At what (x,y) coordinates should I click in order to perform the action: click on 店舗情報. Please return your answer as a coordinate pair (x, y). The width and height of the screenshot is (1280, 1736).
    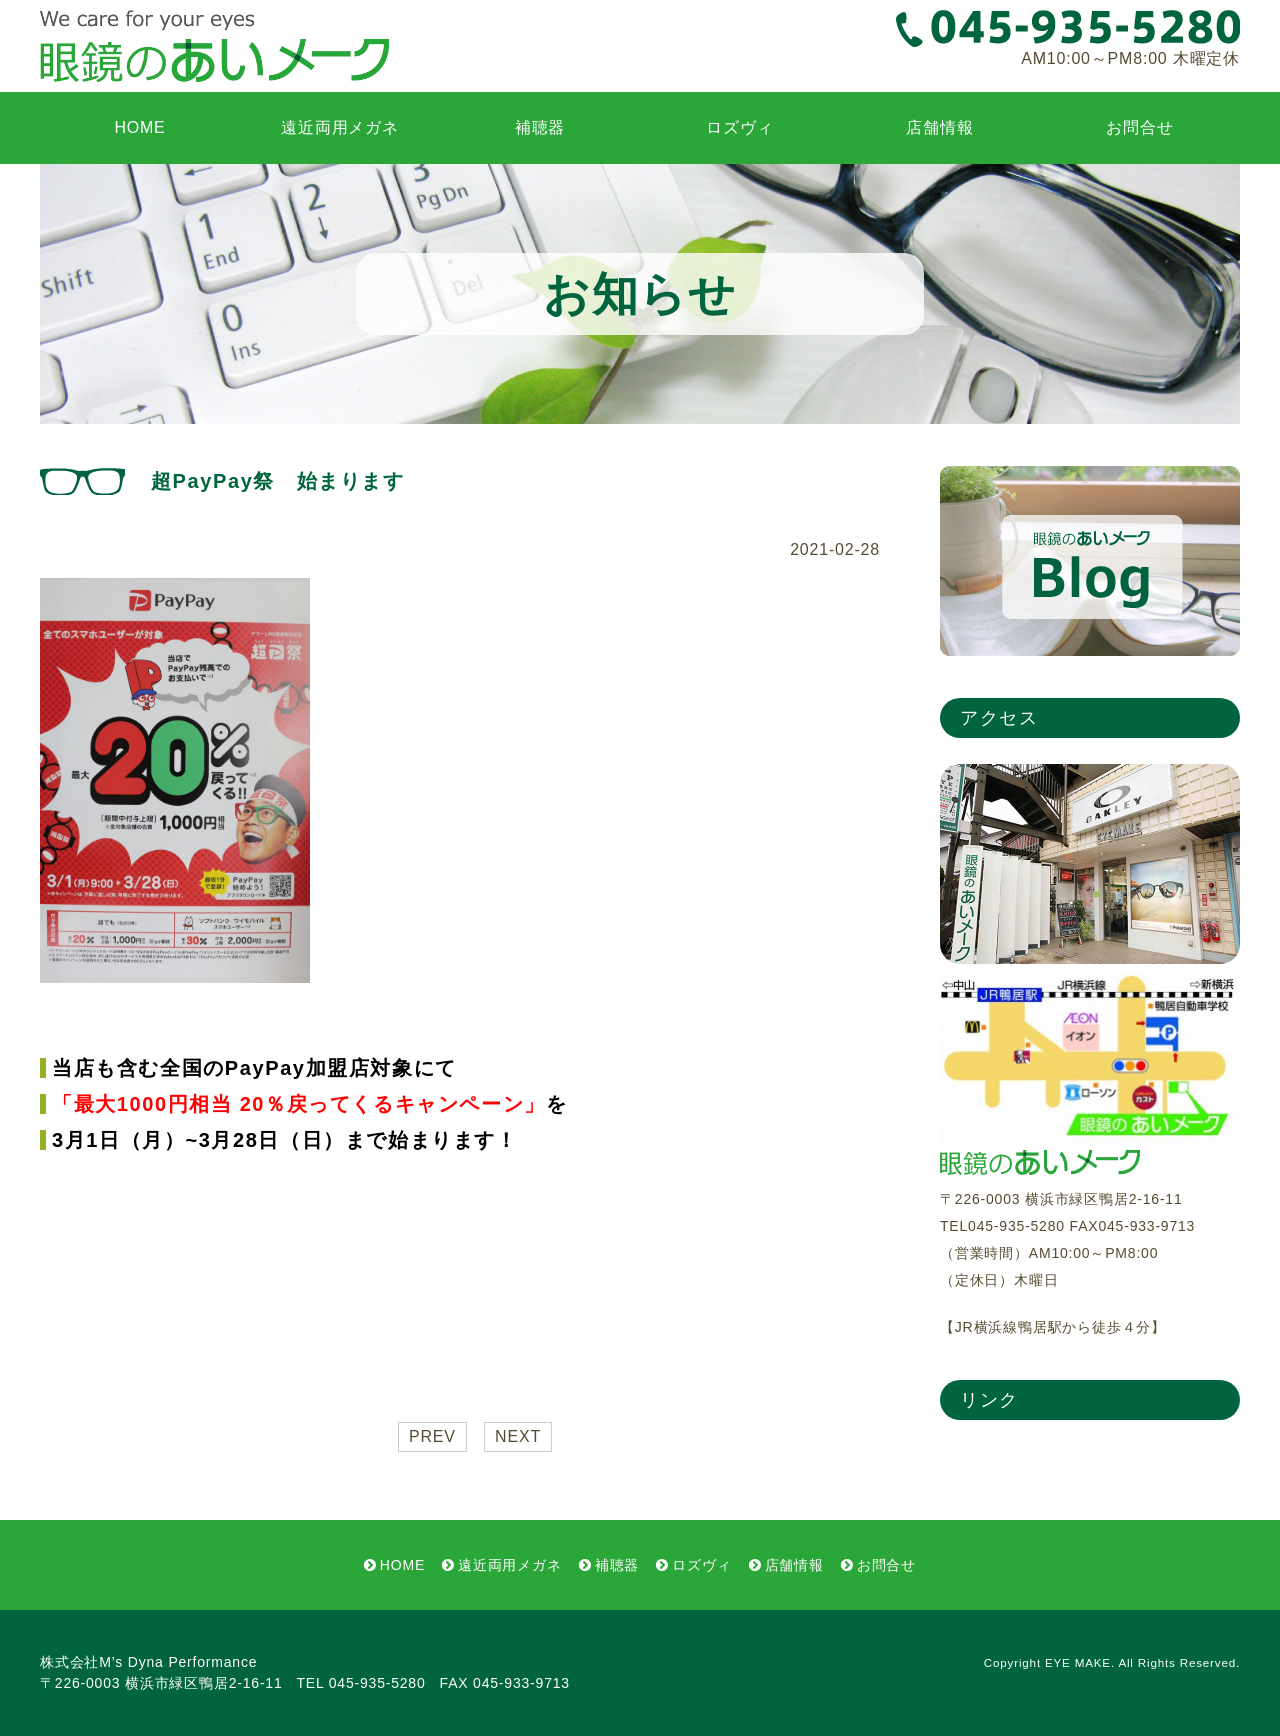
    Looking at the image, I should click on (939, 127).